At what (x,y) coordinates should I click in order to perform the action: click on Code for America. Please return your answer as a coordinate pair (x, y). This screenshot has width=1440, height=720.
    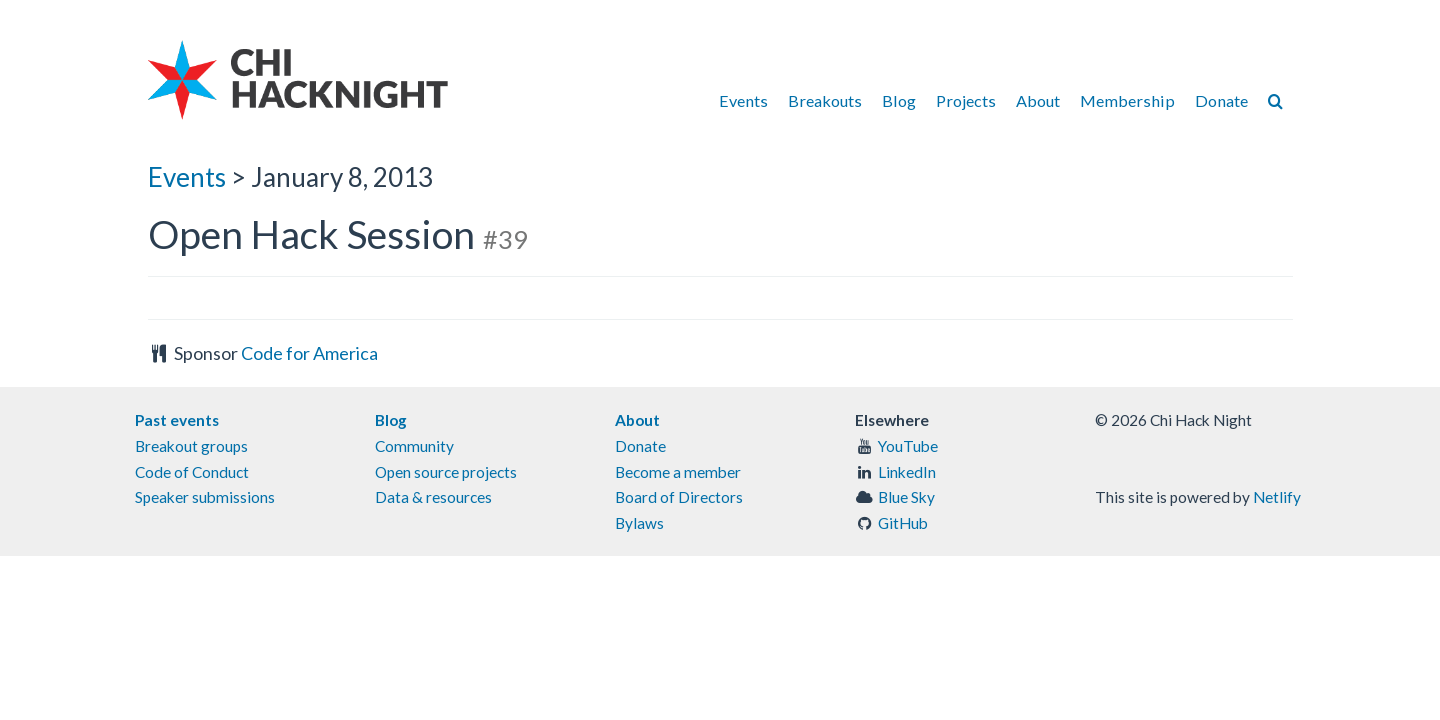
    Looking at the image, I should click on (309, 353).